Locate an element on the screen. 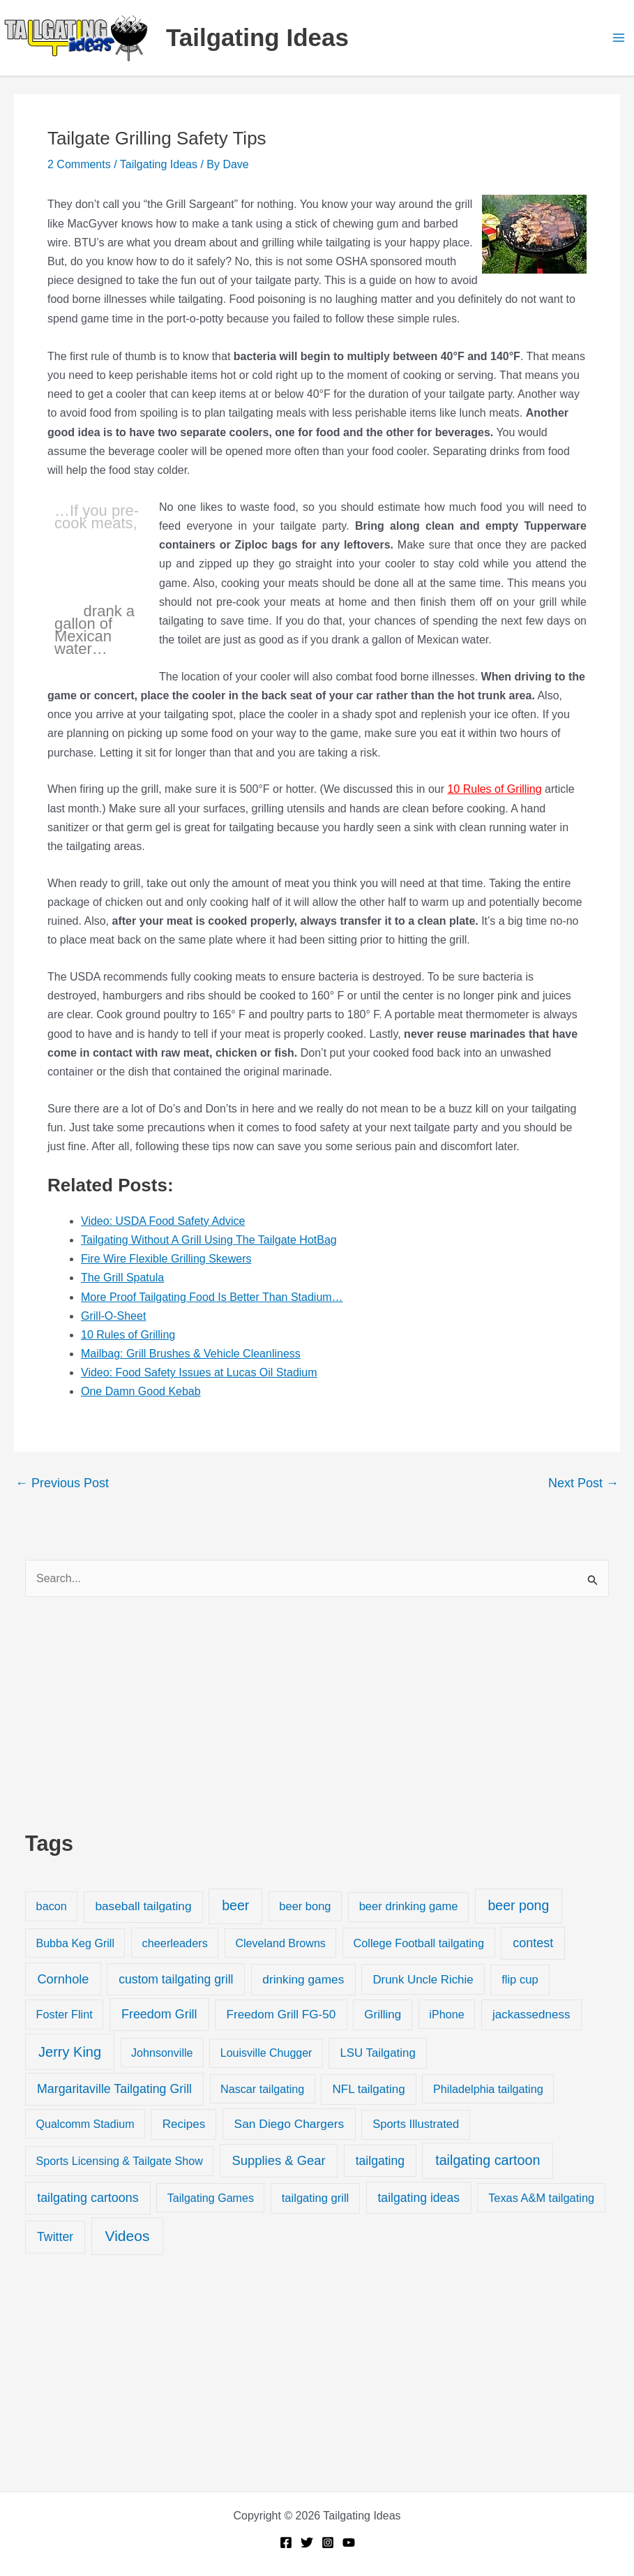 The height and width of the screenshot is (2576, 634). [Facebook] is located at coordinates (286, 2542).